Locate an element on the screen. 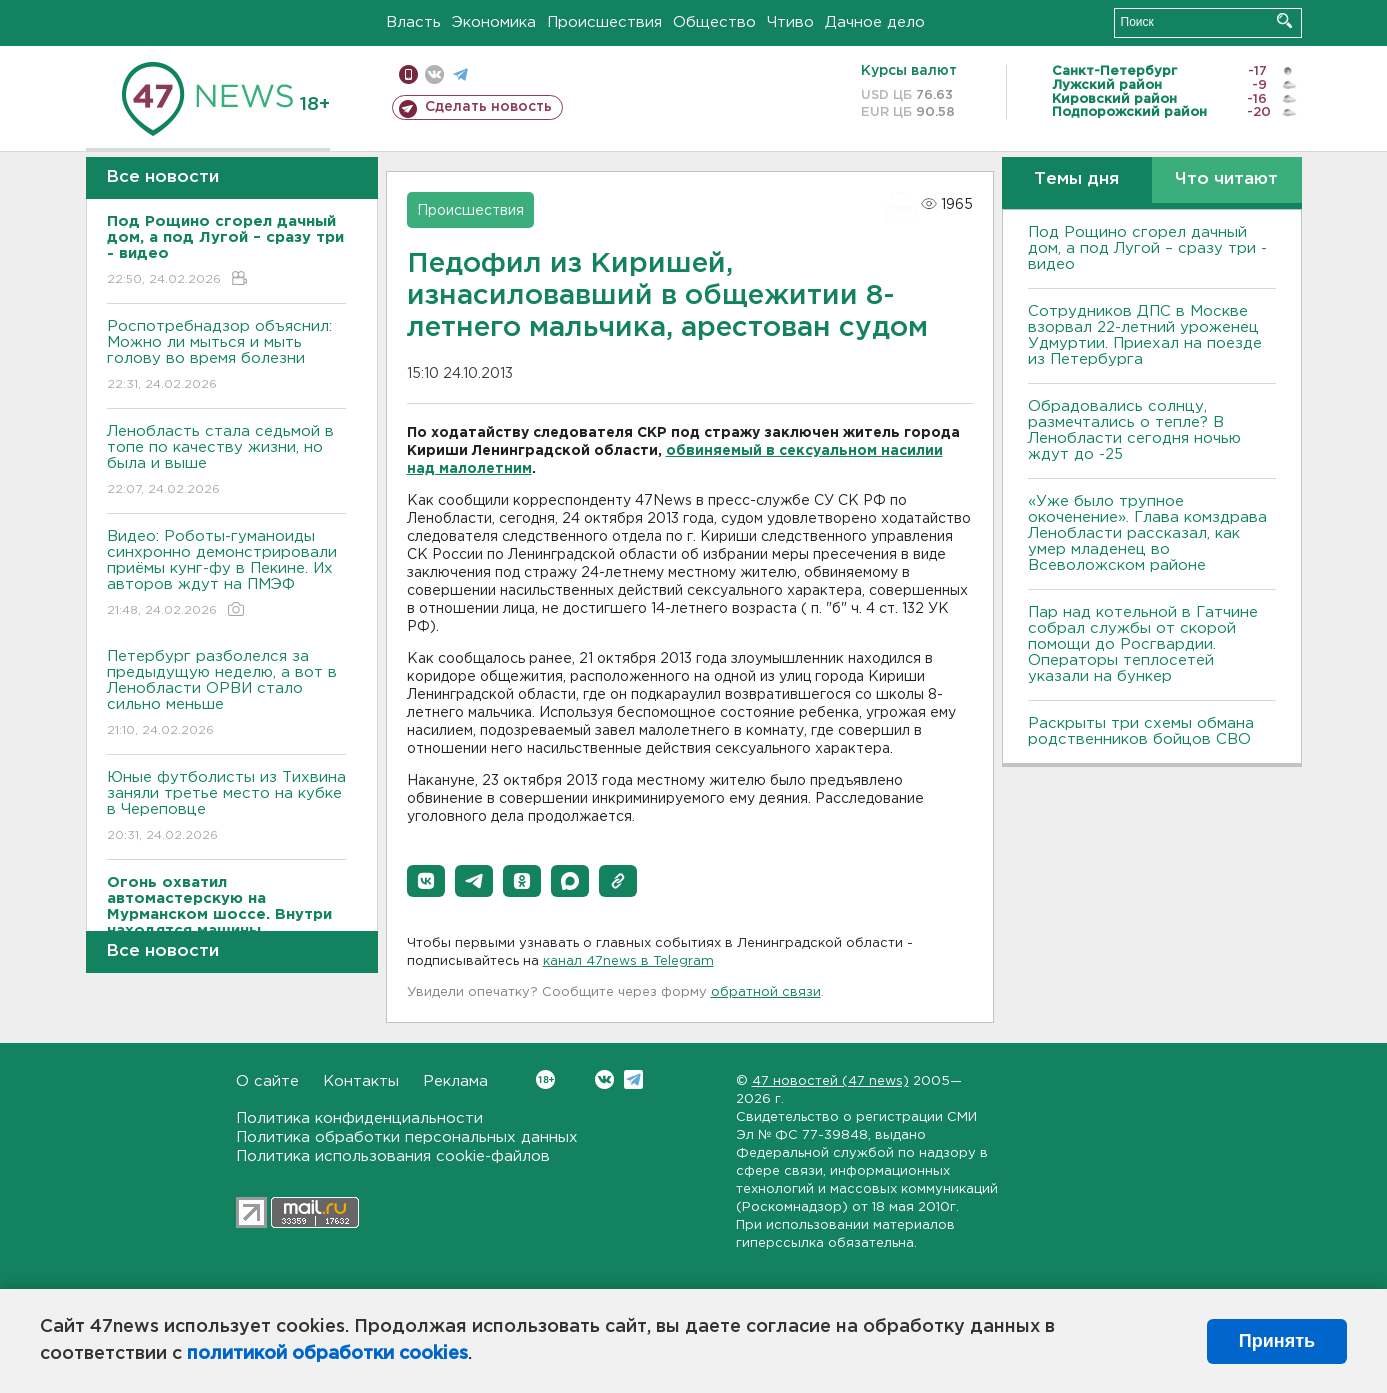  обратной связи is located at coordinates (766, 992).